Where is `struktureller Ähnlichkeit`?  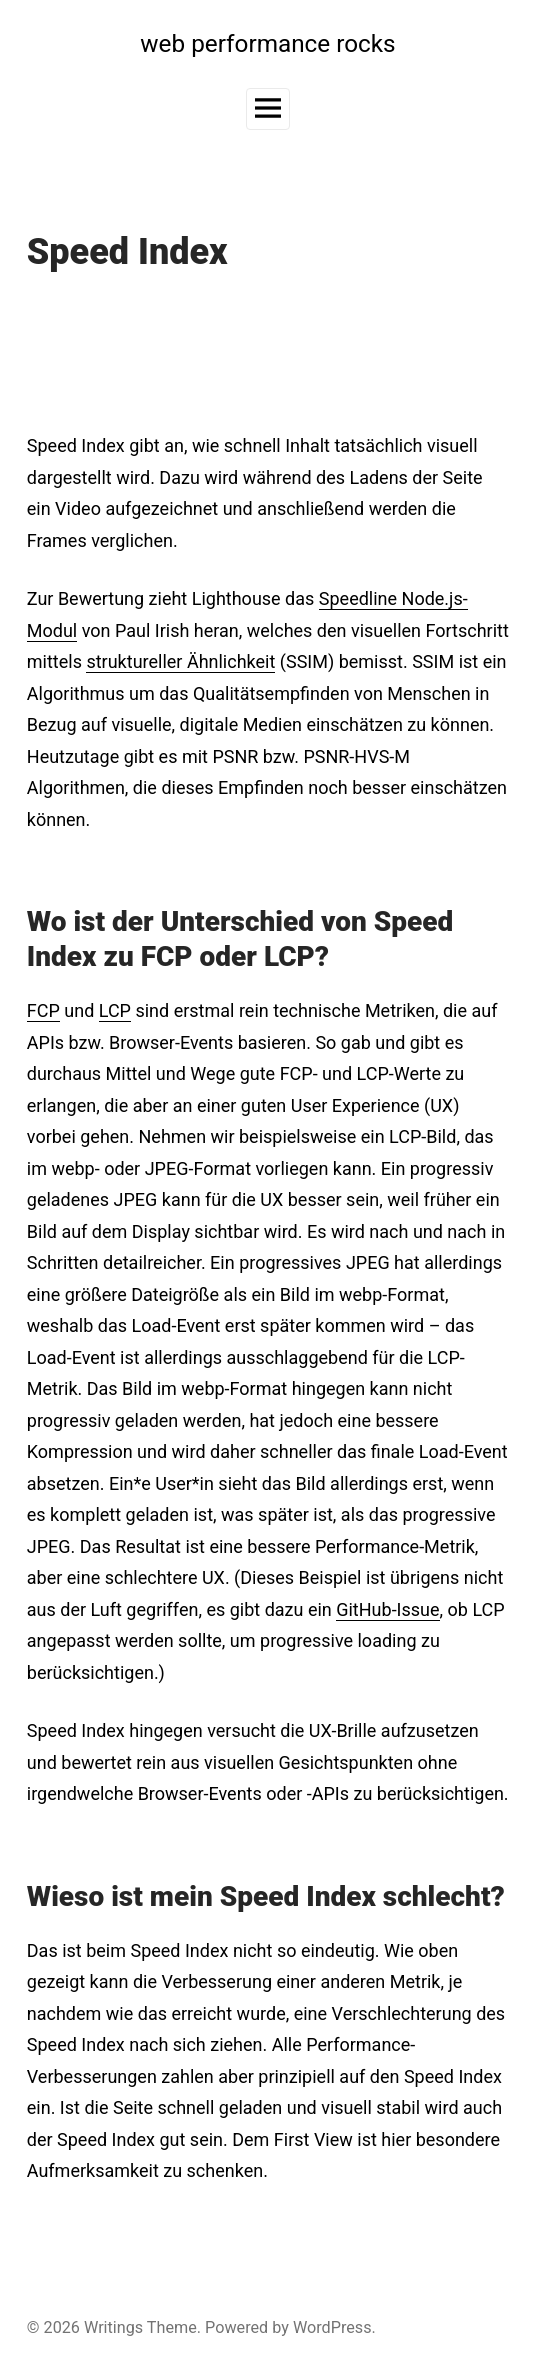 struktureller Ähnlichkeit is located at coordinates (180, 661).